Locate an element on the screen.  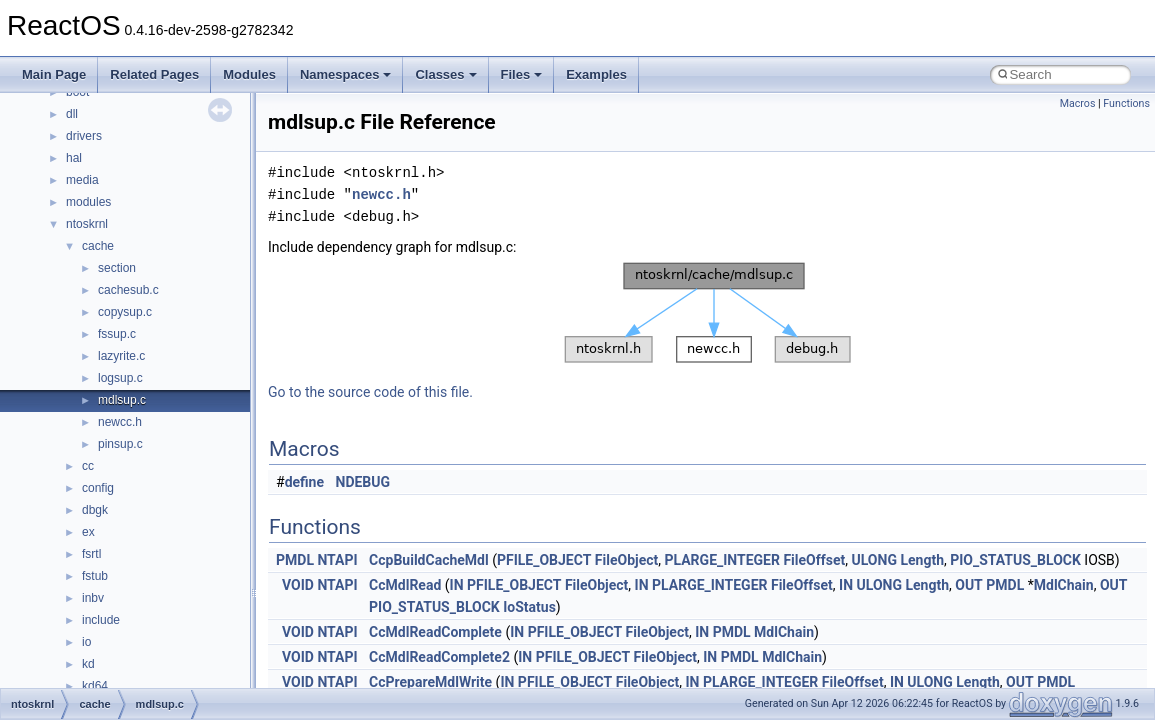
PIO_STATUS_BLOCK is located at coordinates (1015, 560).